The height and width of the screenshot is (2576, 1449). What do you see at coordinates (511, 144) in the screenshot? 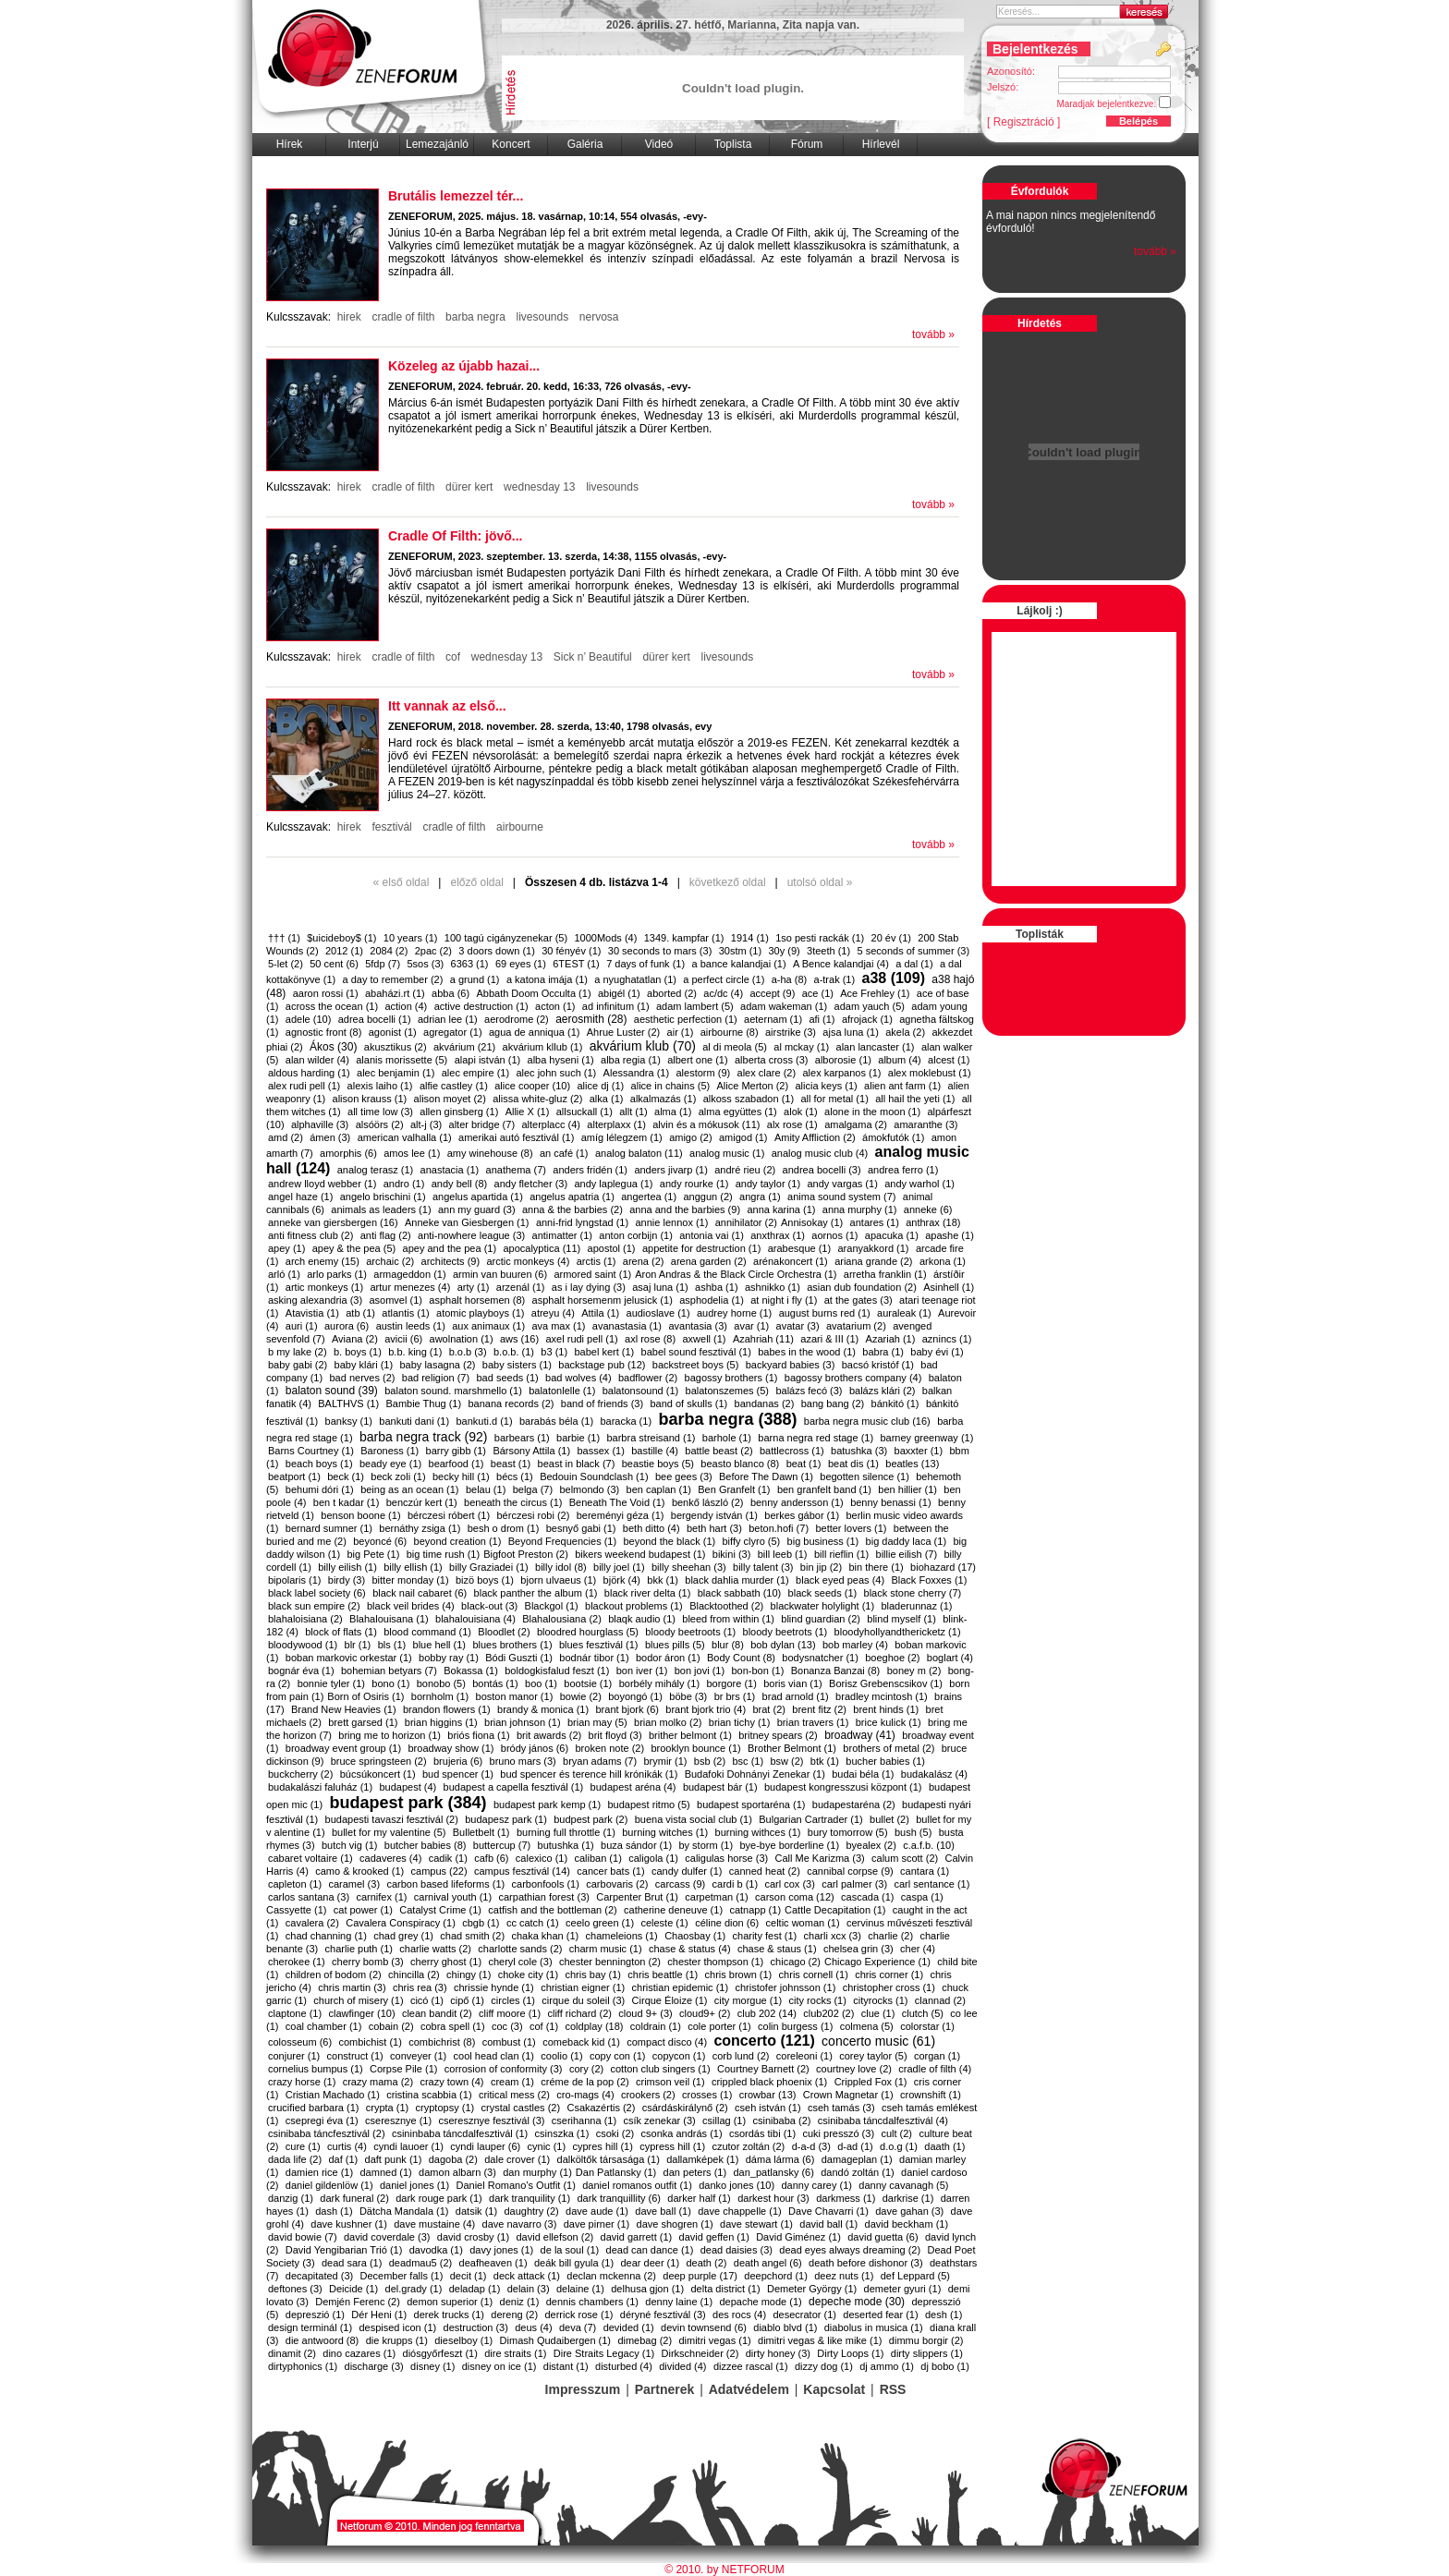
I see `Koncert` at bounding box center [511, 144].